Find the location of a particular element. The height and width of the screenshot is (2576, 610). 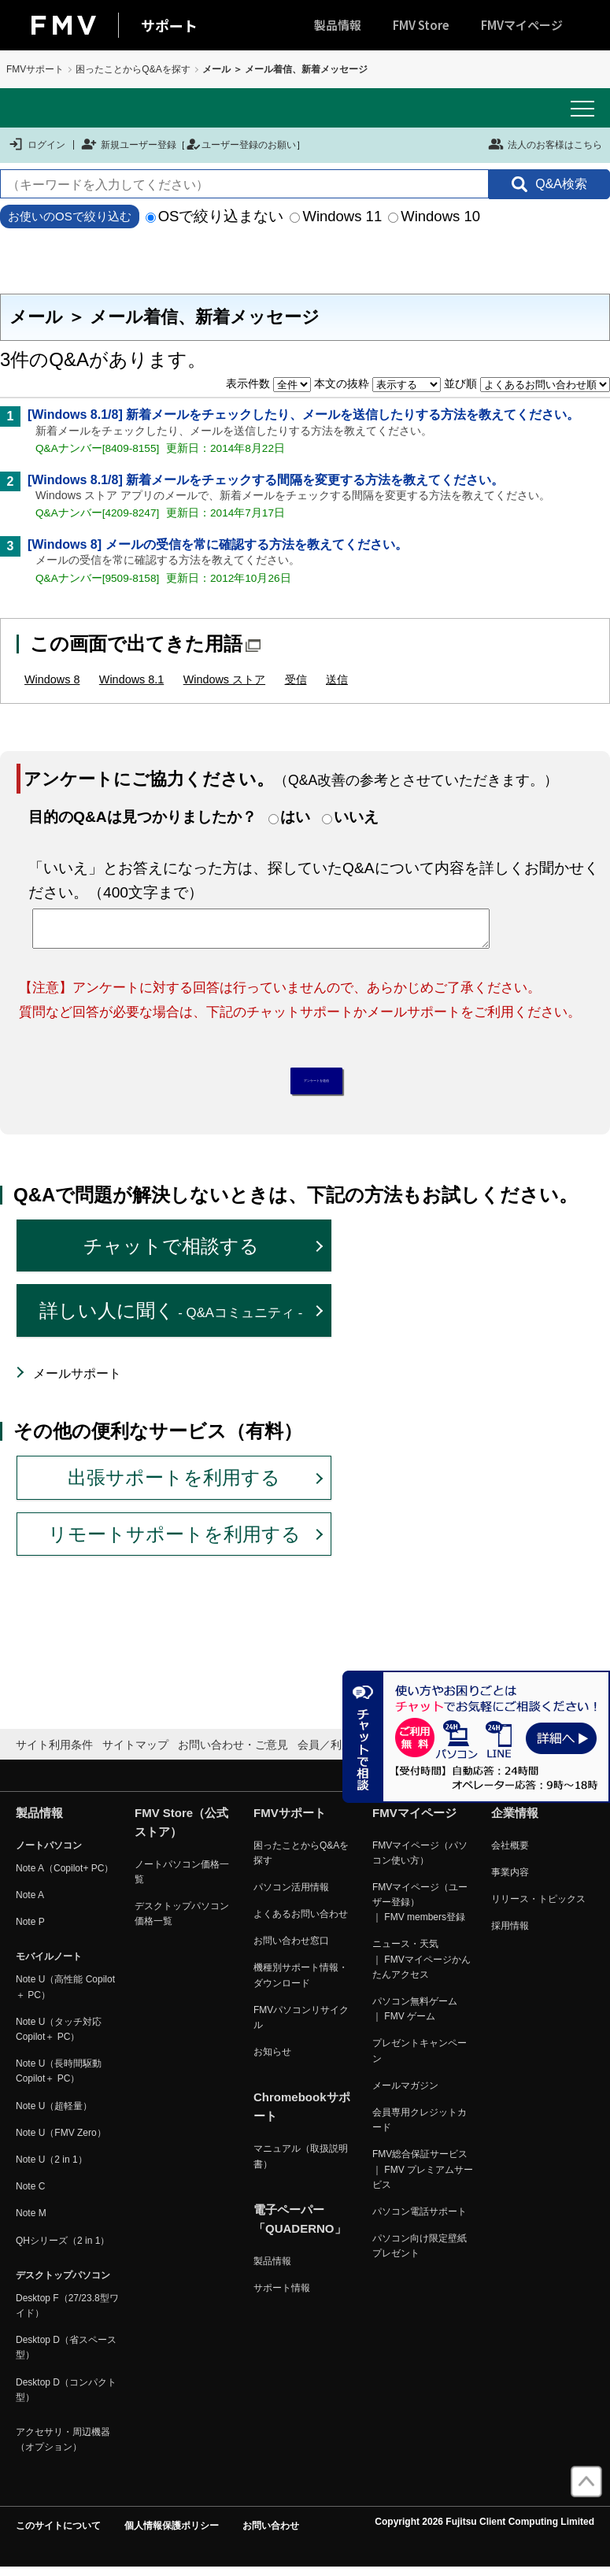

Note U（2 in 1） is located at coordinates (51, 2168).